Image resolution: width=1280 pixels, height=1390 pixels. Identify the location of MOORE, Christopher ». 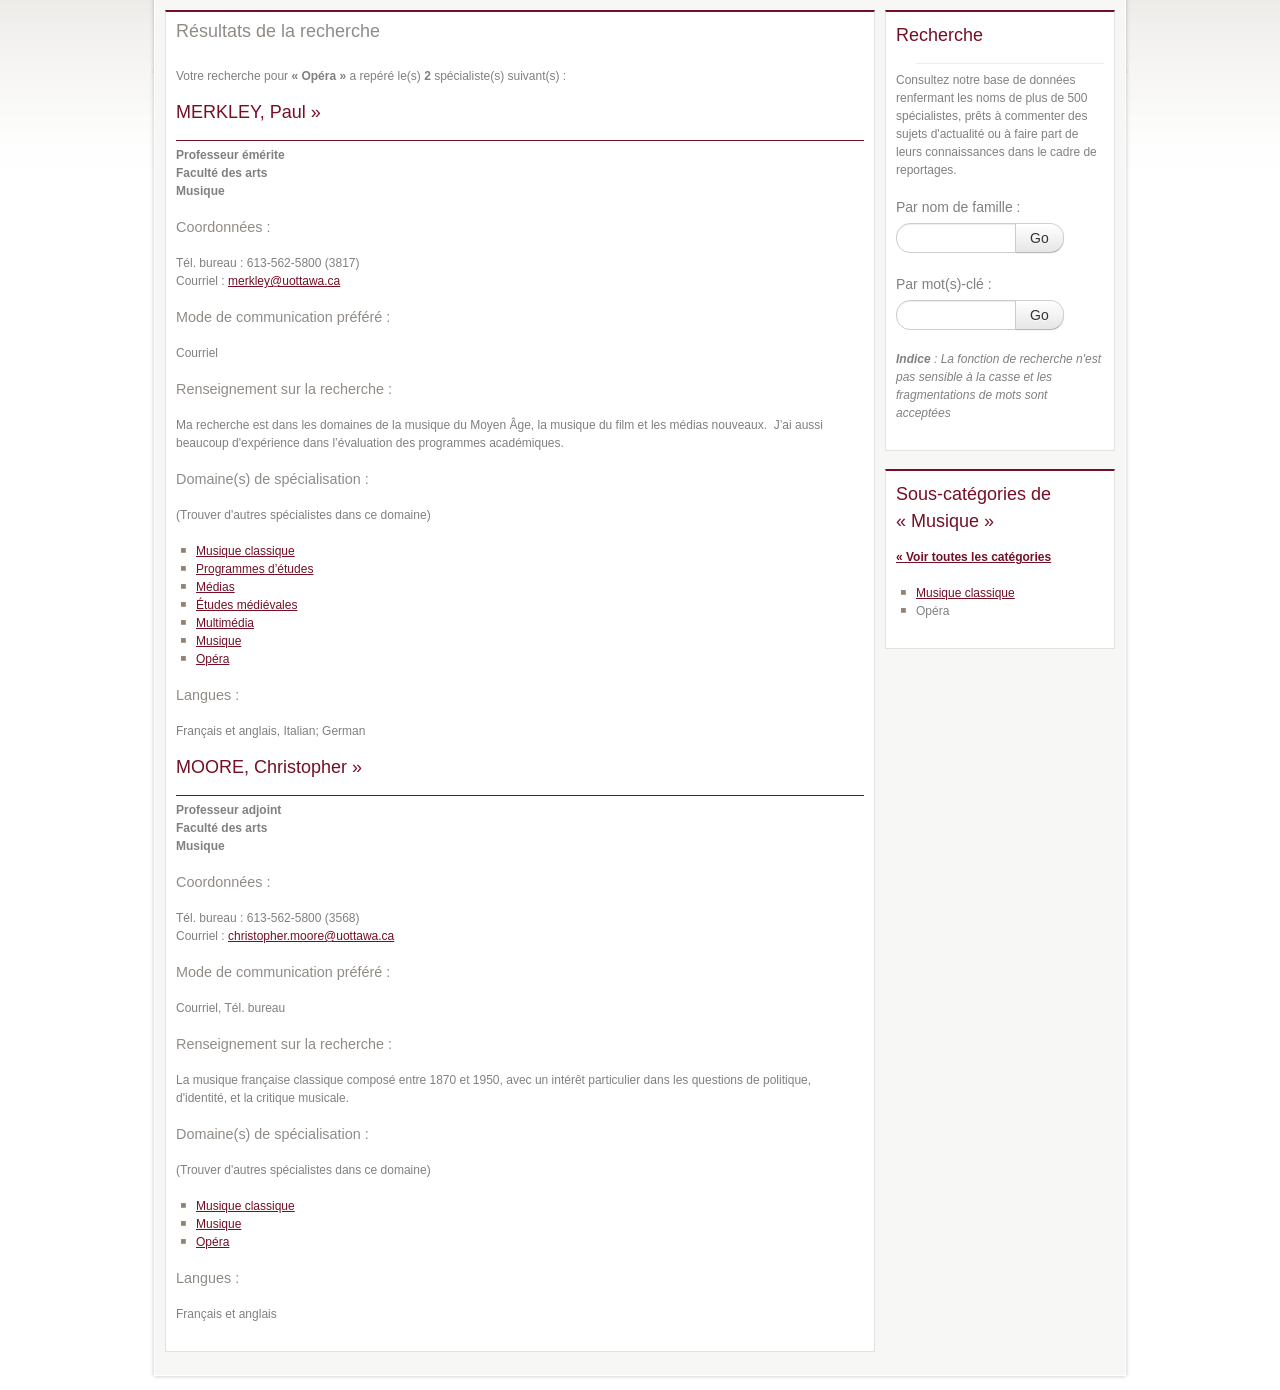
(269, 767).